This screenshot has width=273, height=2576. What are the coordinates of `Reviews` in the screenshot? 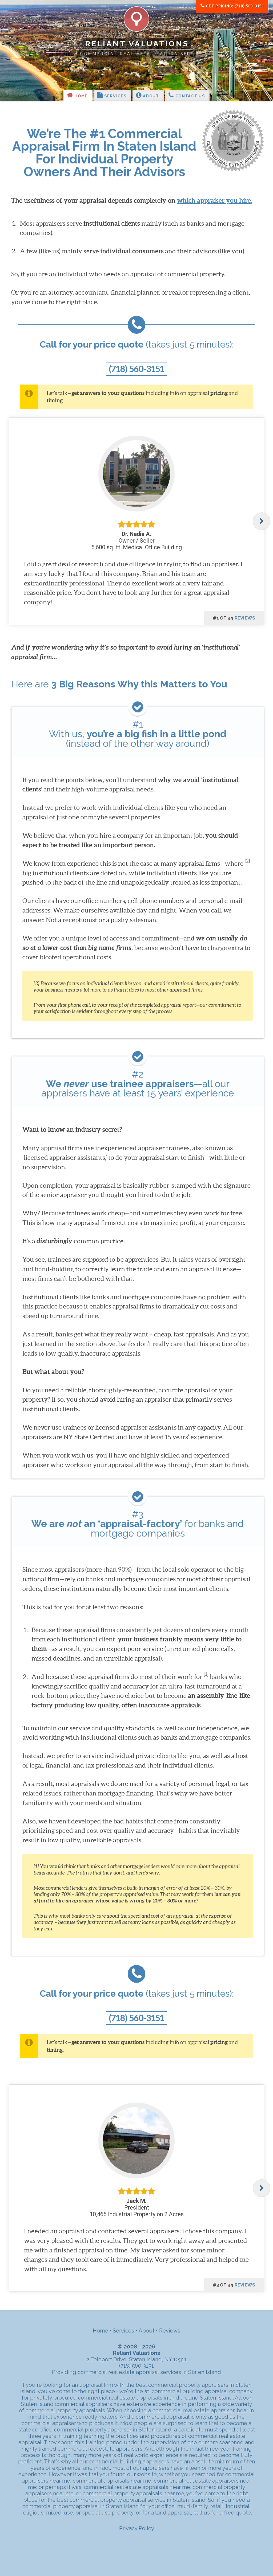 It's located at (169, 2330).